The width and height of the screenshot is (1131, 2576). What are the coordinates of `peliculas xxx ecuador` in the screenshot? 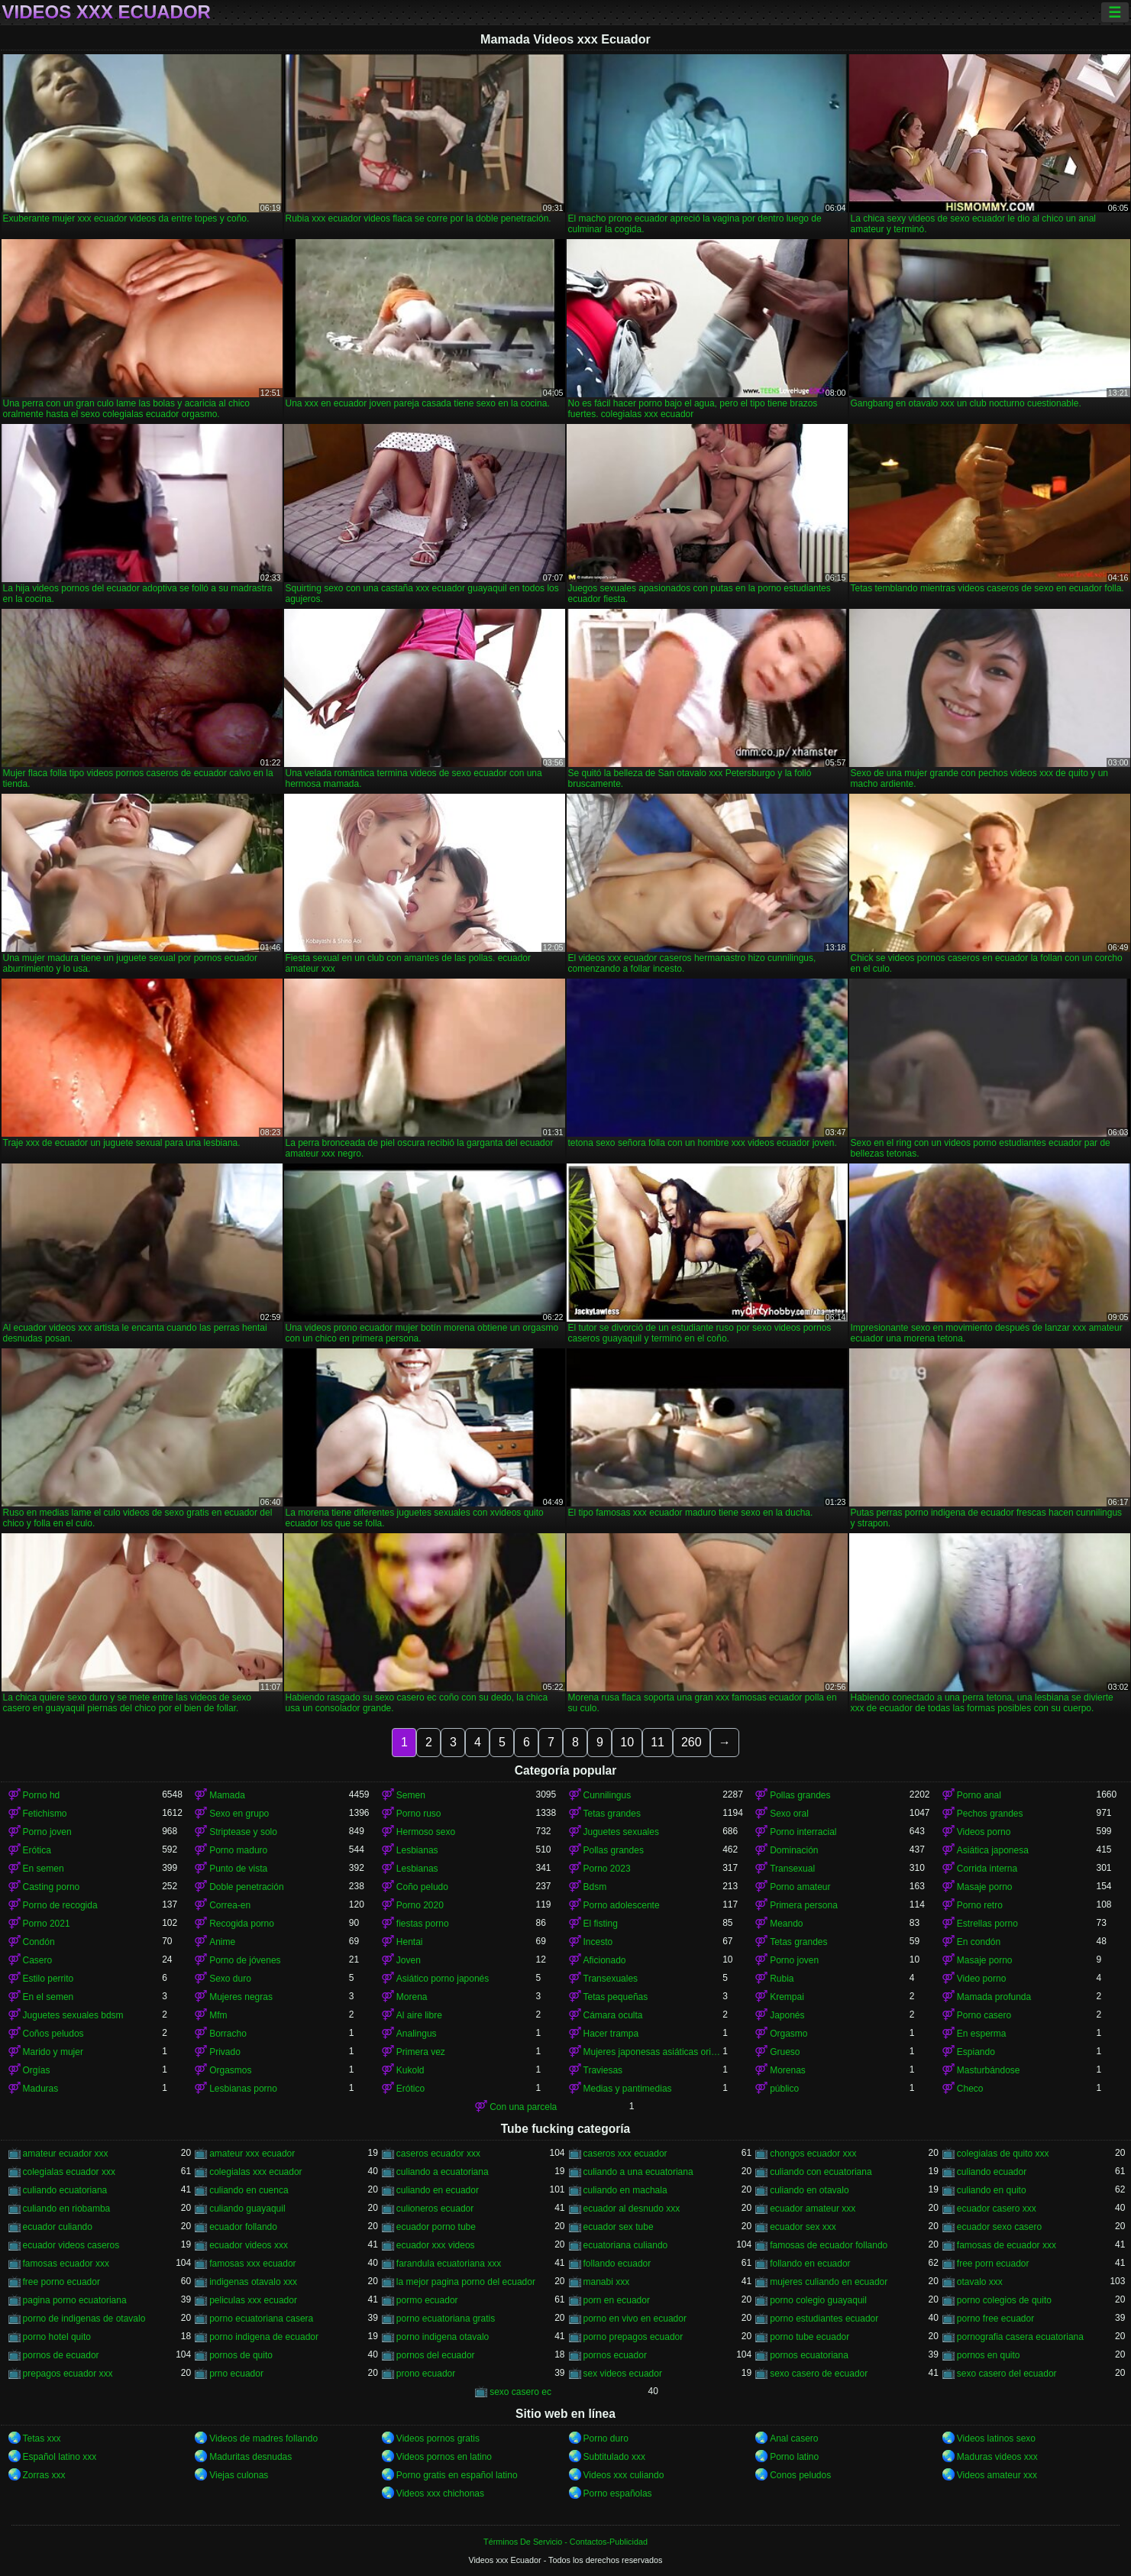 It's located at (253, 2300).